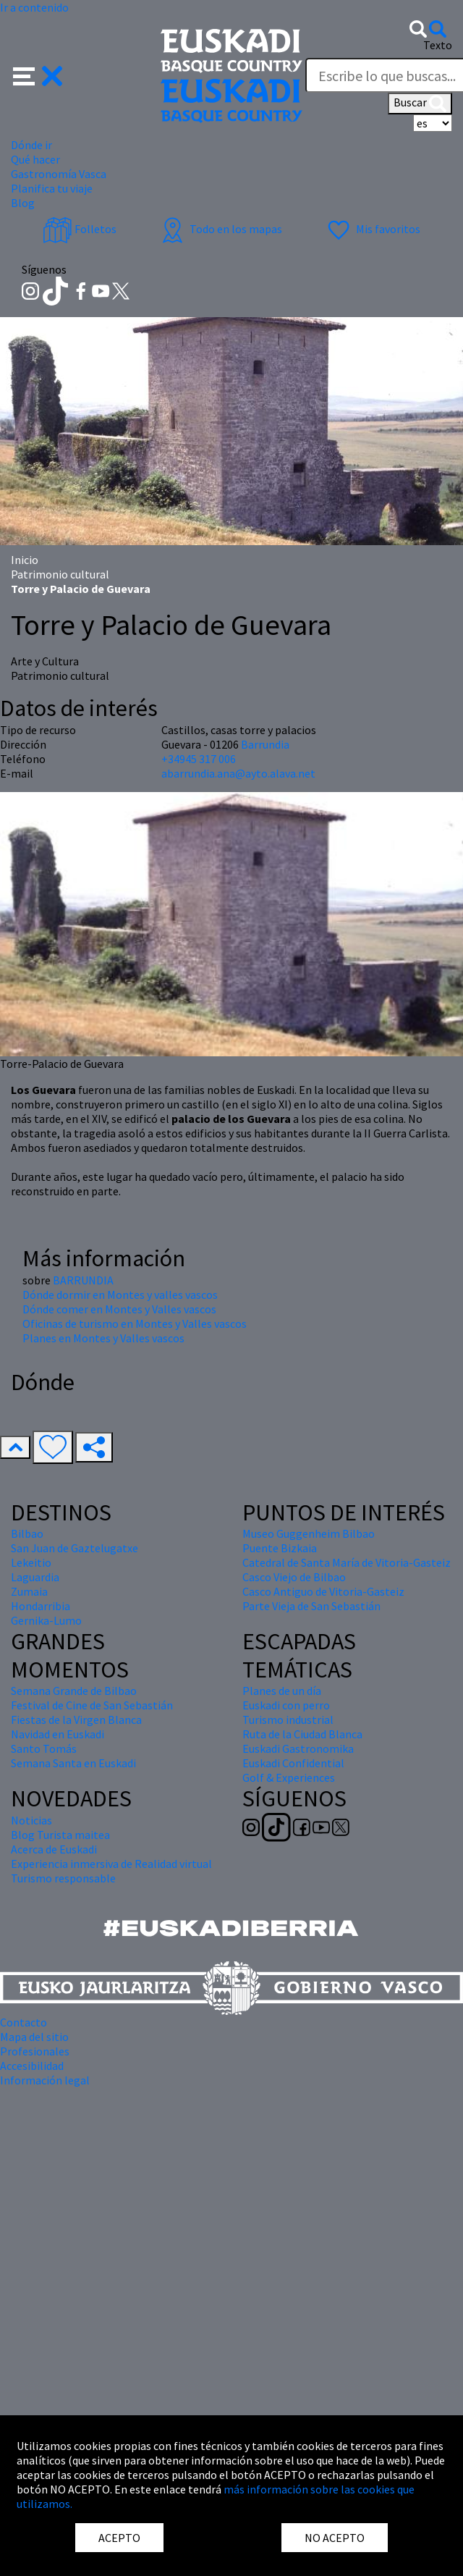  What do you see at coordinates (298, 1748) in the screenshot?
I see `Euskadi Gastronomika` at bounding box center [298, 1748].